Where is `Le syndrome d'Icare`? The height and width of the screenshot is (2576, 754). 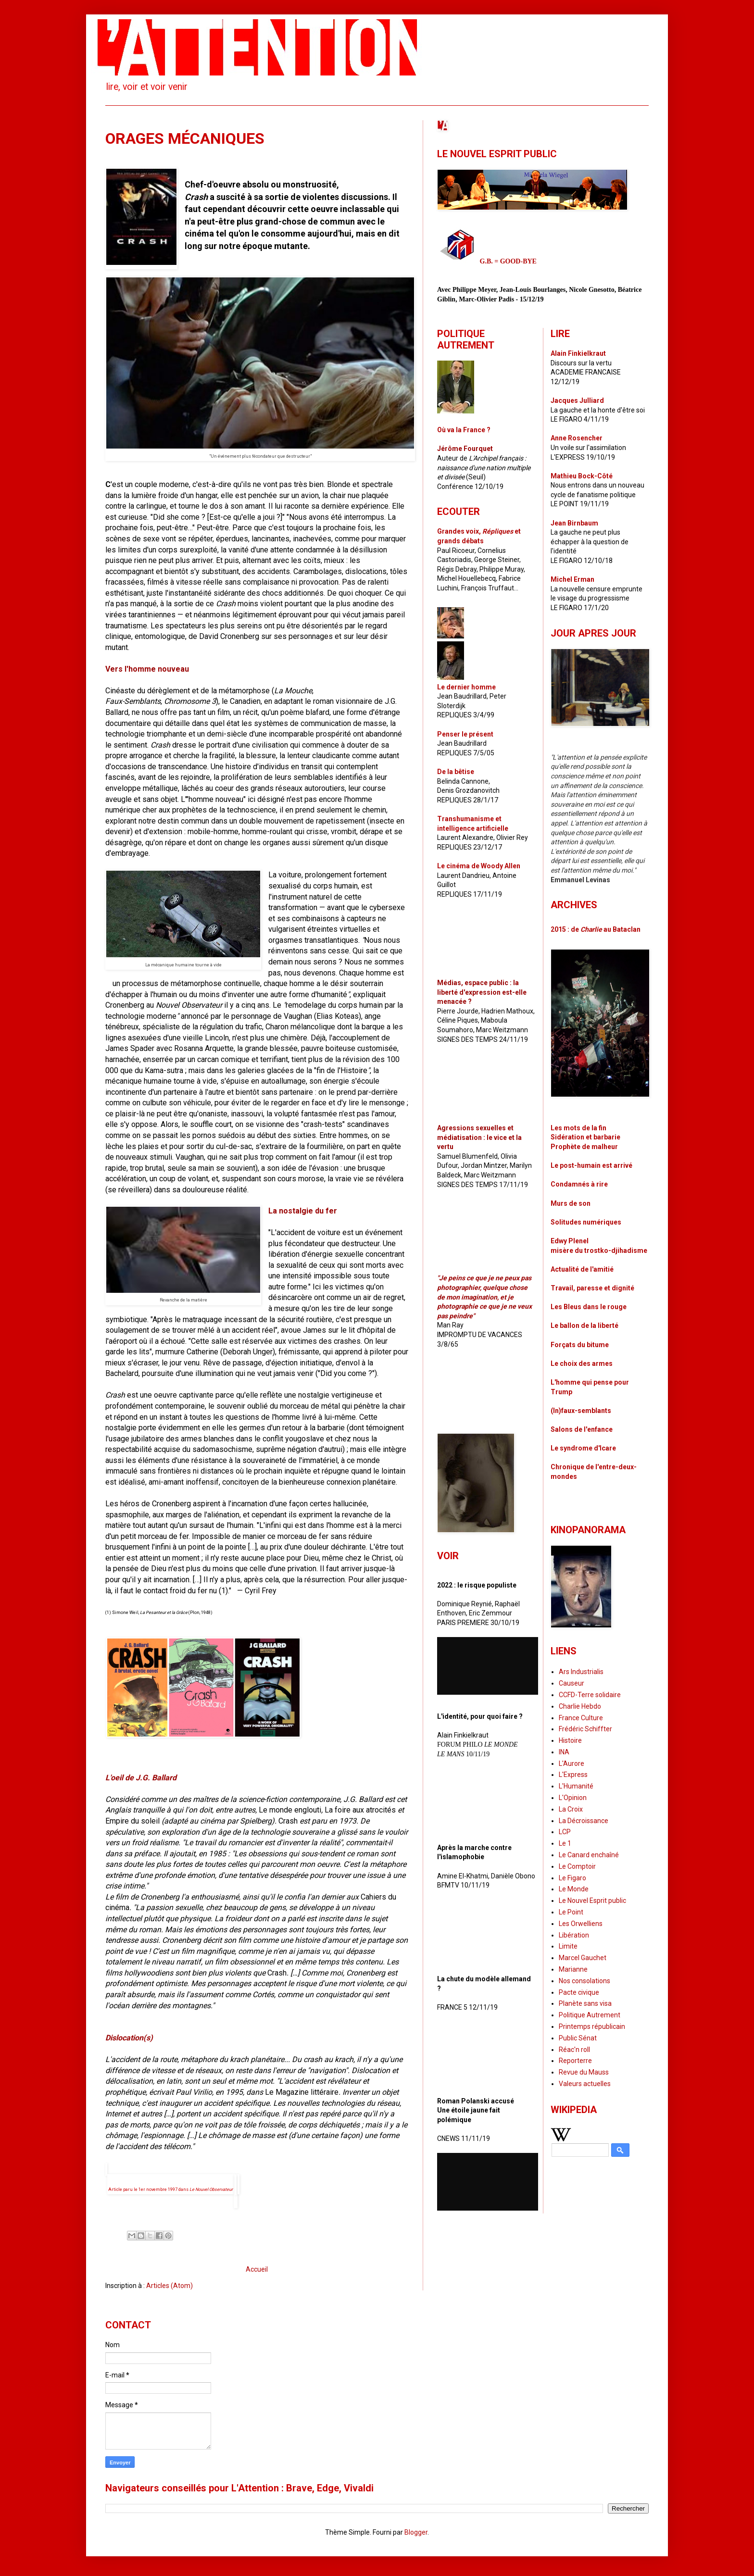
Le syndrome d'Icare is located at coordinates (583, 1448).